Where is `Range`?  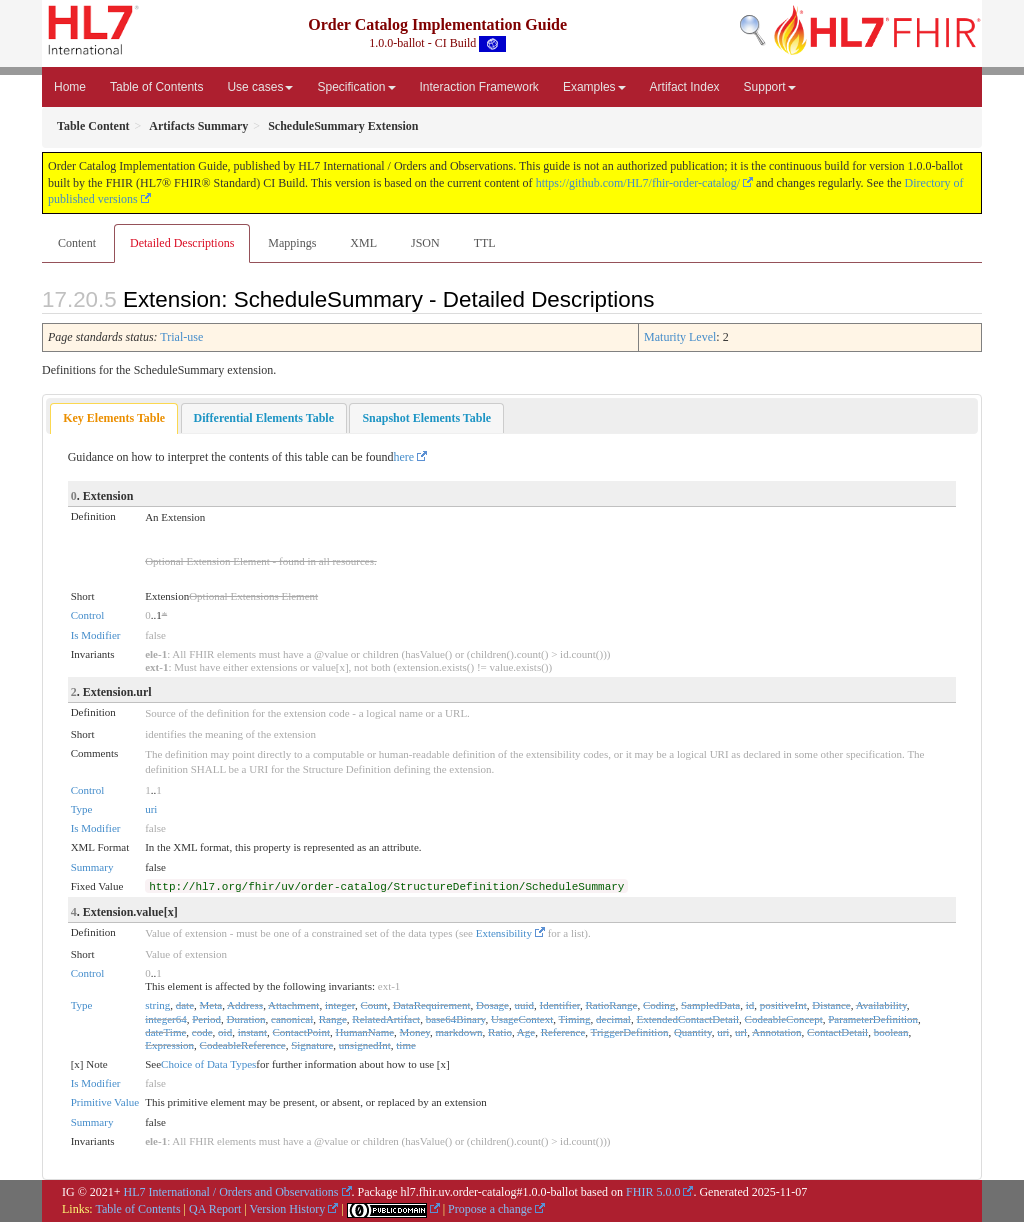
Range is located at coordinates (333, 1019).